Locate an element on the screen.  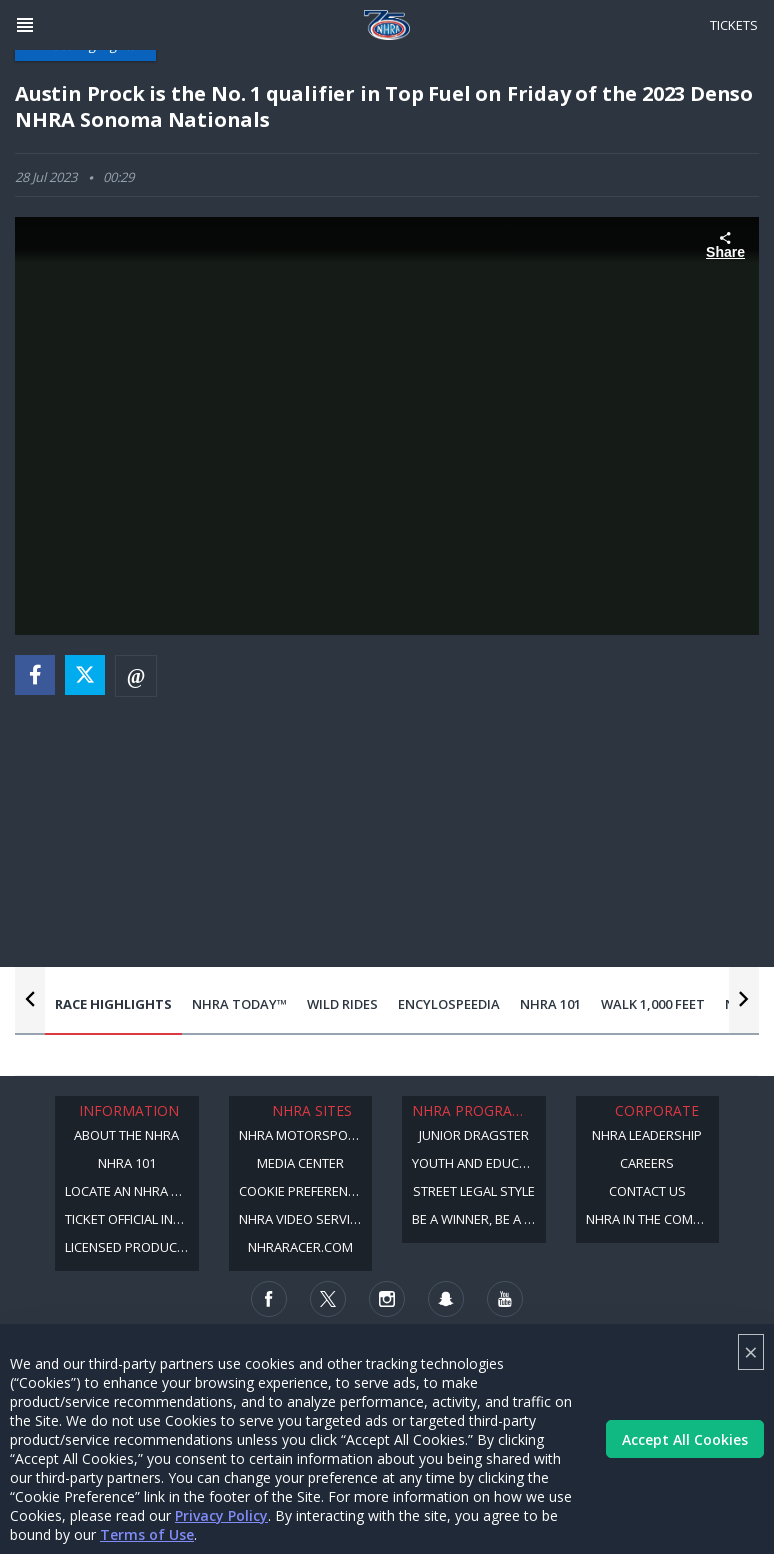
[Nav Previous Button] is located at coordinates (30, 999).